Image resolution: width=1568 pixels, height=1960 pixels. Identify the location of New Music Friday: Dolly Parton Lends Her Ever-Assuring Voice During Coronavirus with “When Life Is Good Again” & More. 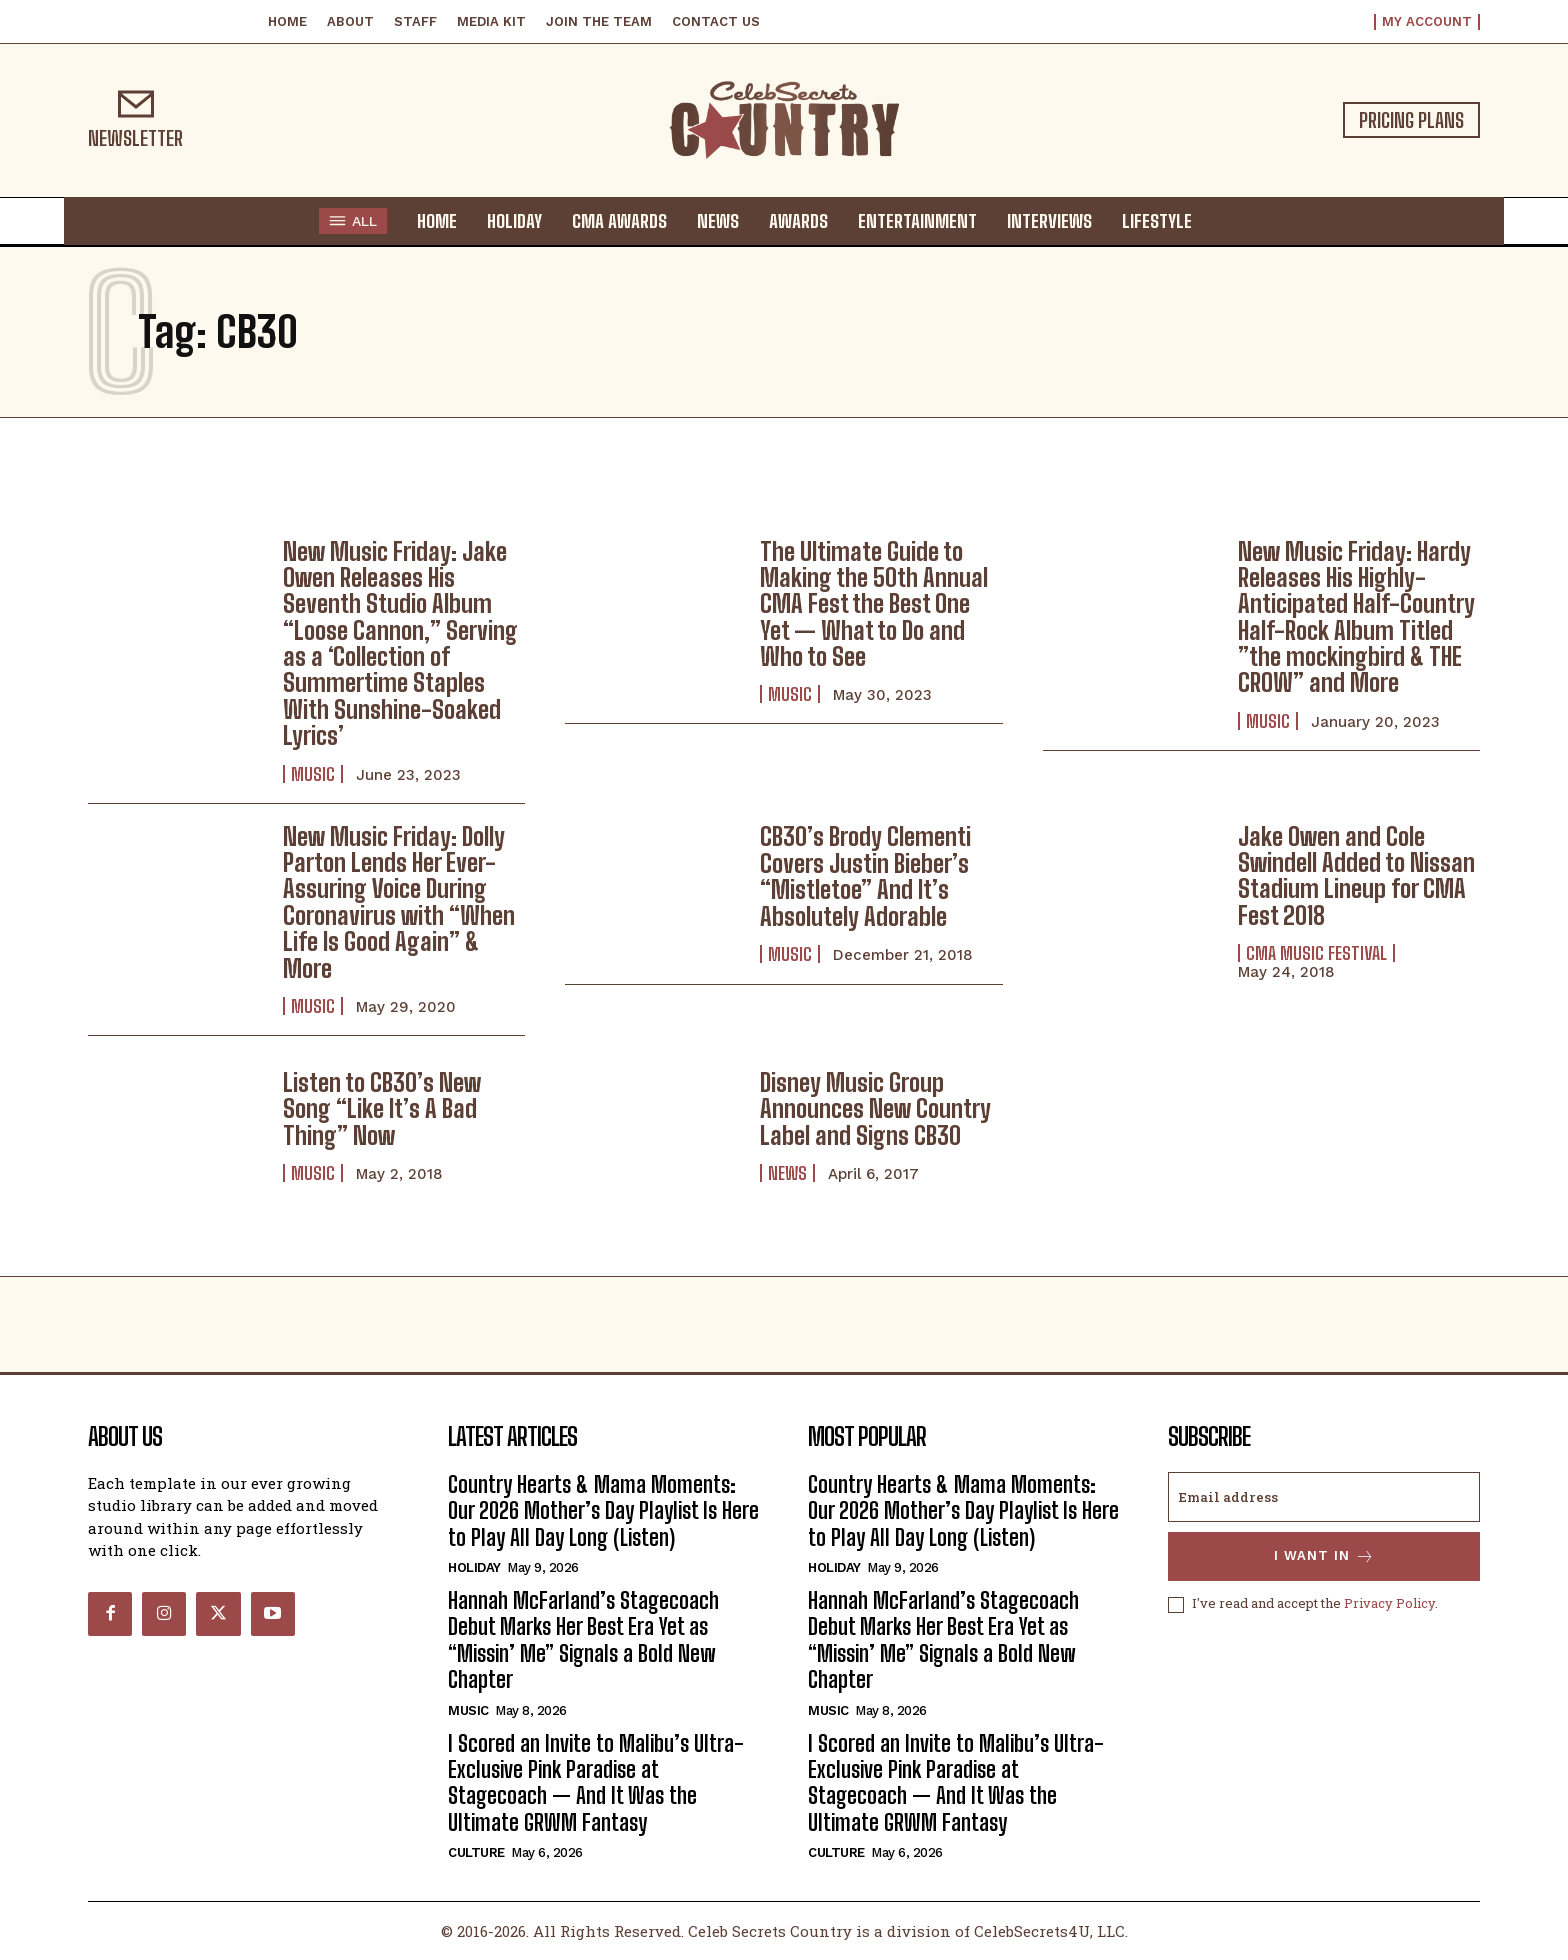
(399, 902).